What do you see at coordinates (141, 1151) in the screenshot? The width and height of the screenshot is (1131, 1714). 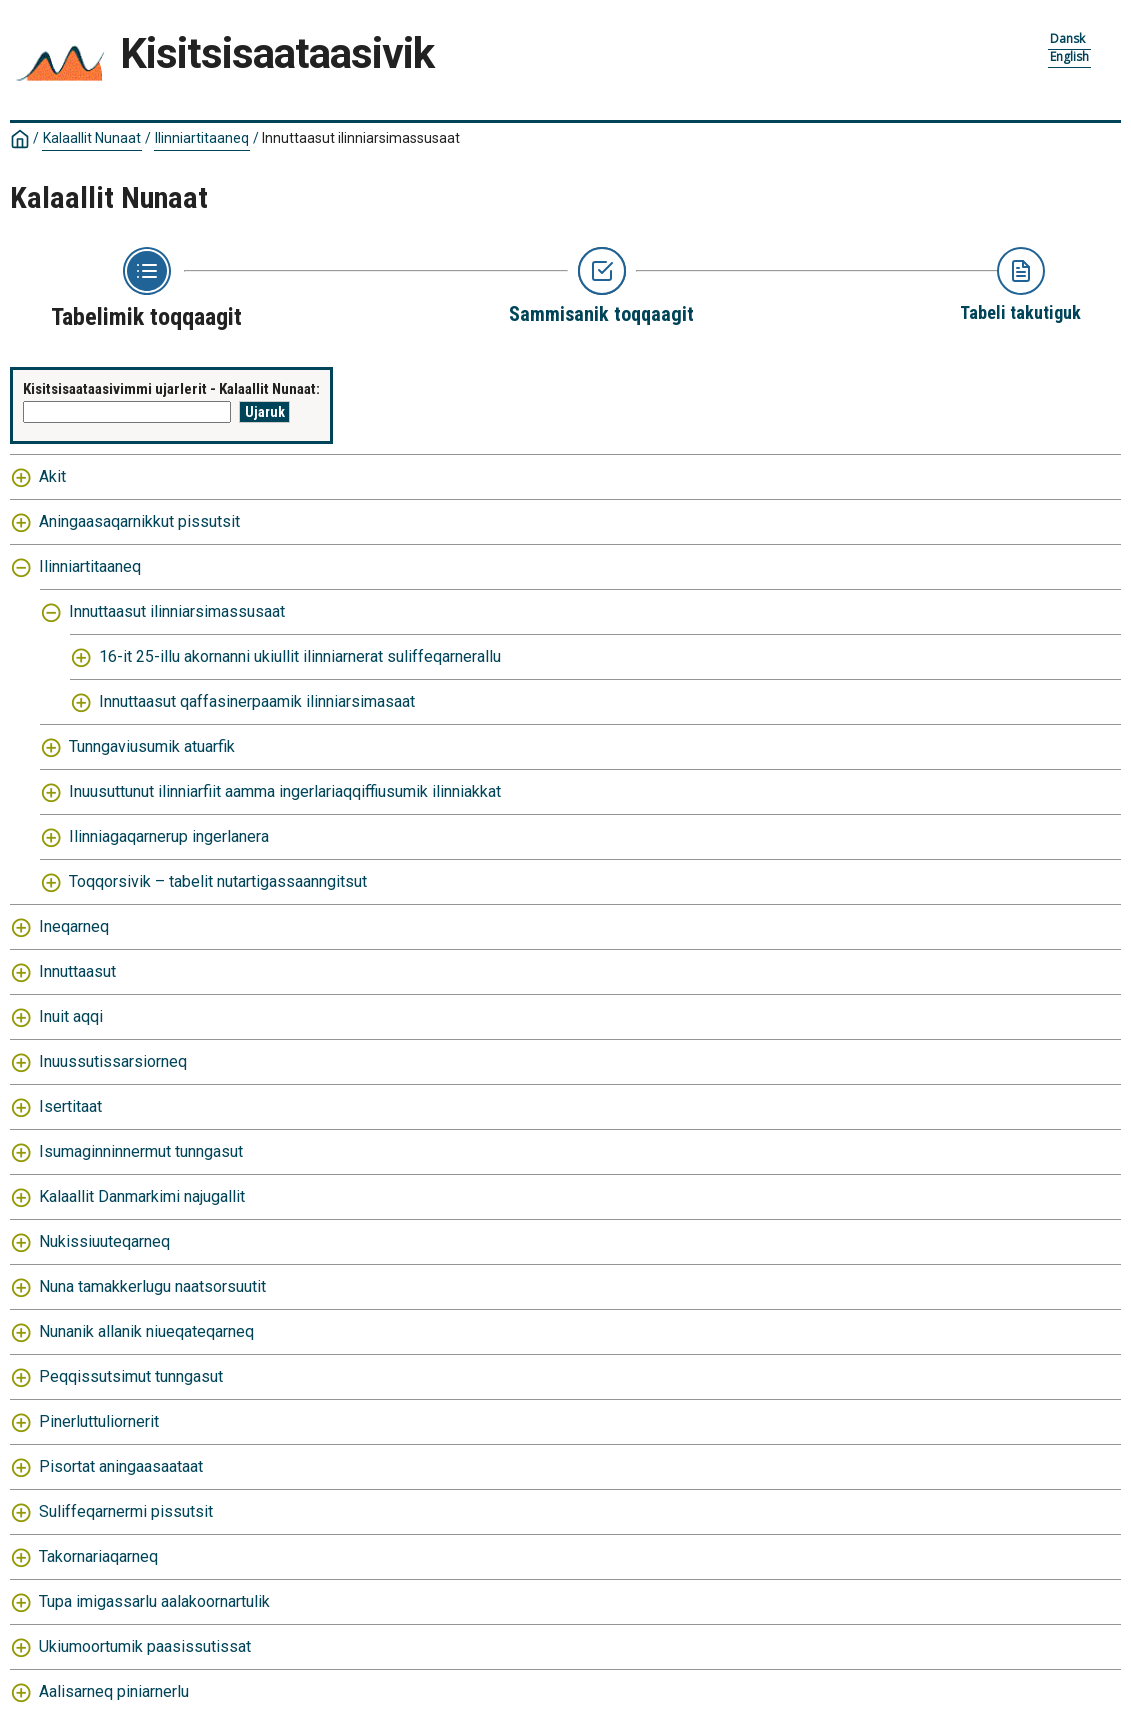 I see `Isumaginninnermut tunngasut` at bounding box center [141, 1151].